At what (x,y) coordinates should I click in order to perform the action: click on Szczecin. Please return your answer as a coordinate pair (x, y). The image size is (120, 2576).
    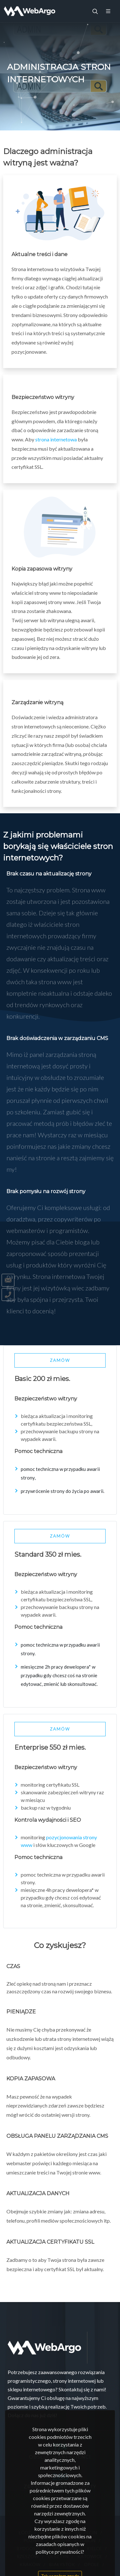
    Looking at the image, I should click on (86, 2532).